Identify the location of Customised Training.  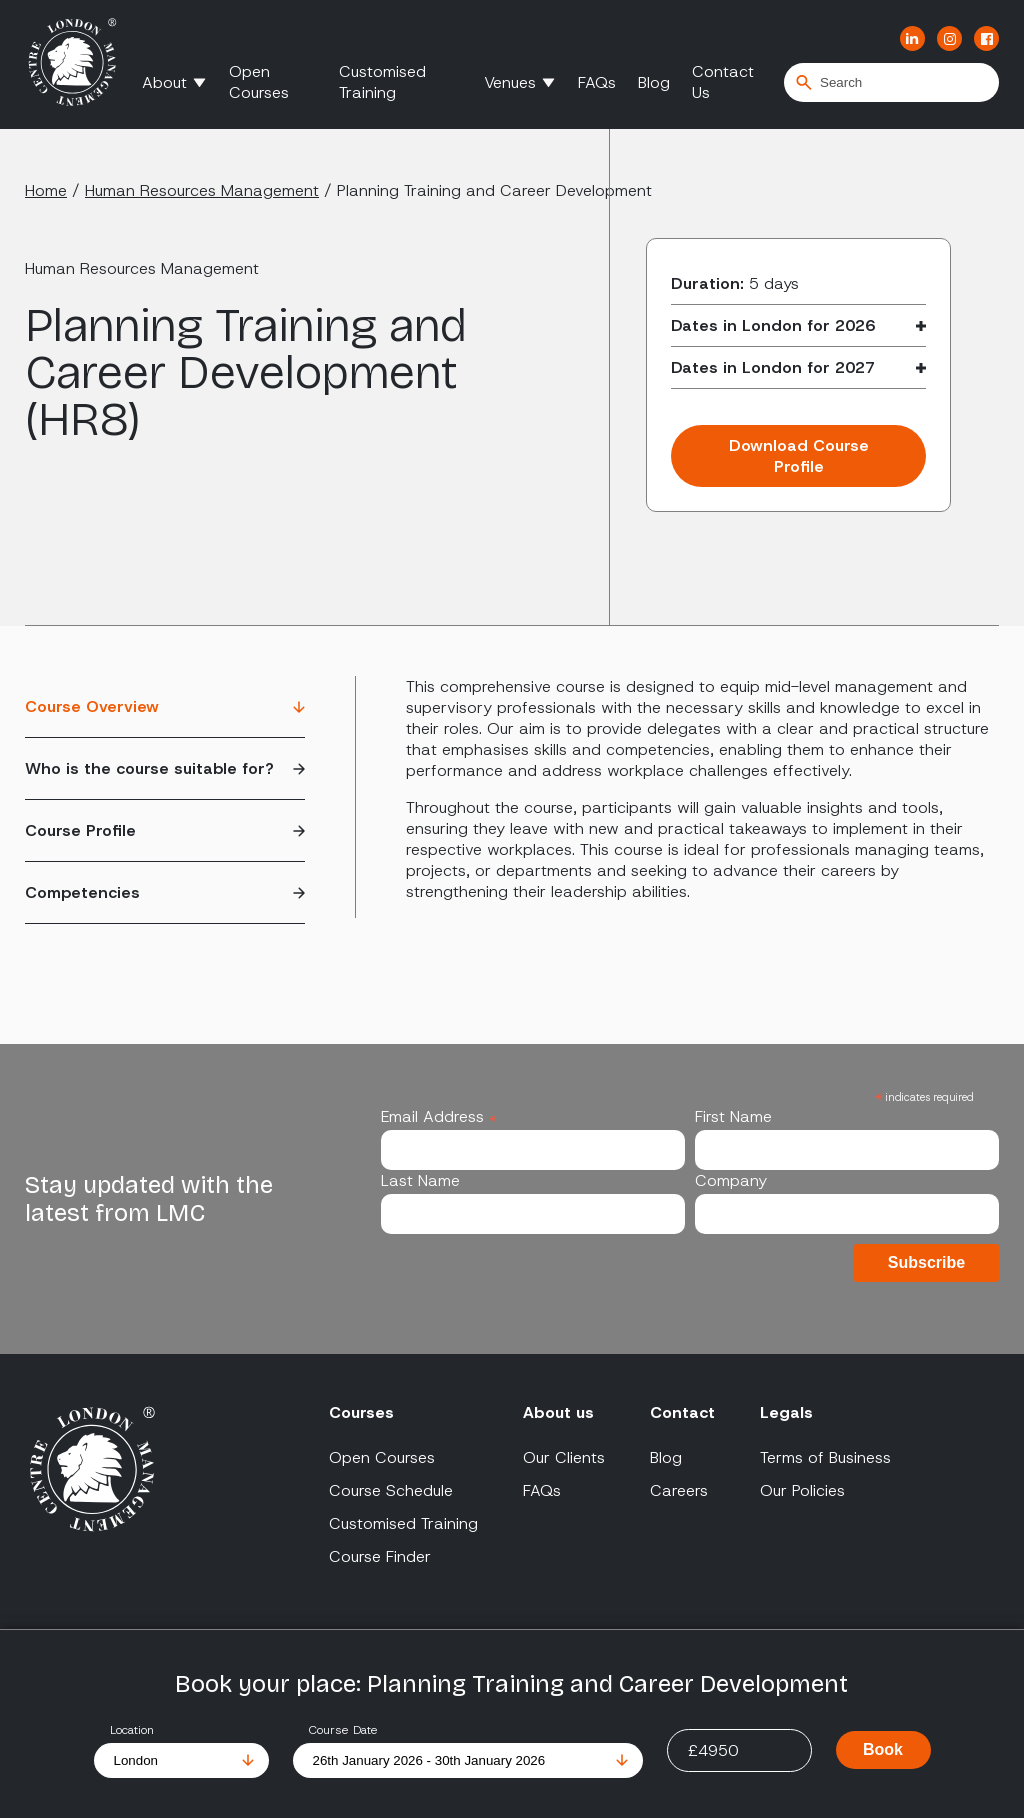
(382, 82).